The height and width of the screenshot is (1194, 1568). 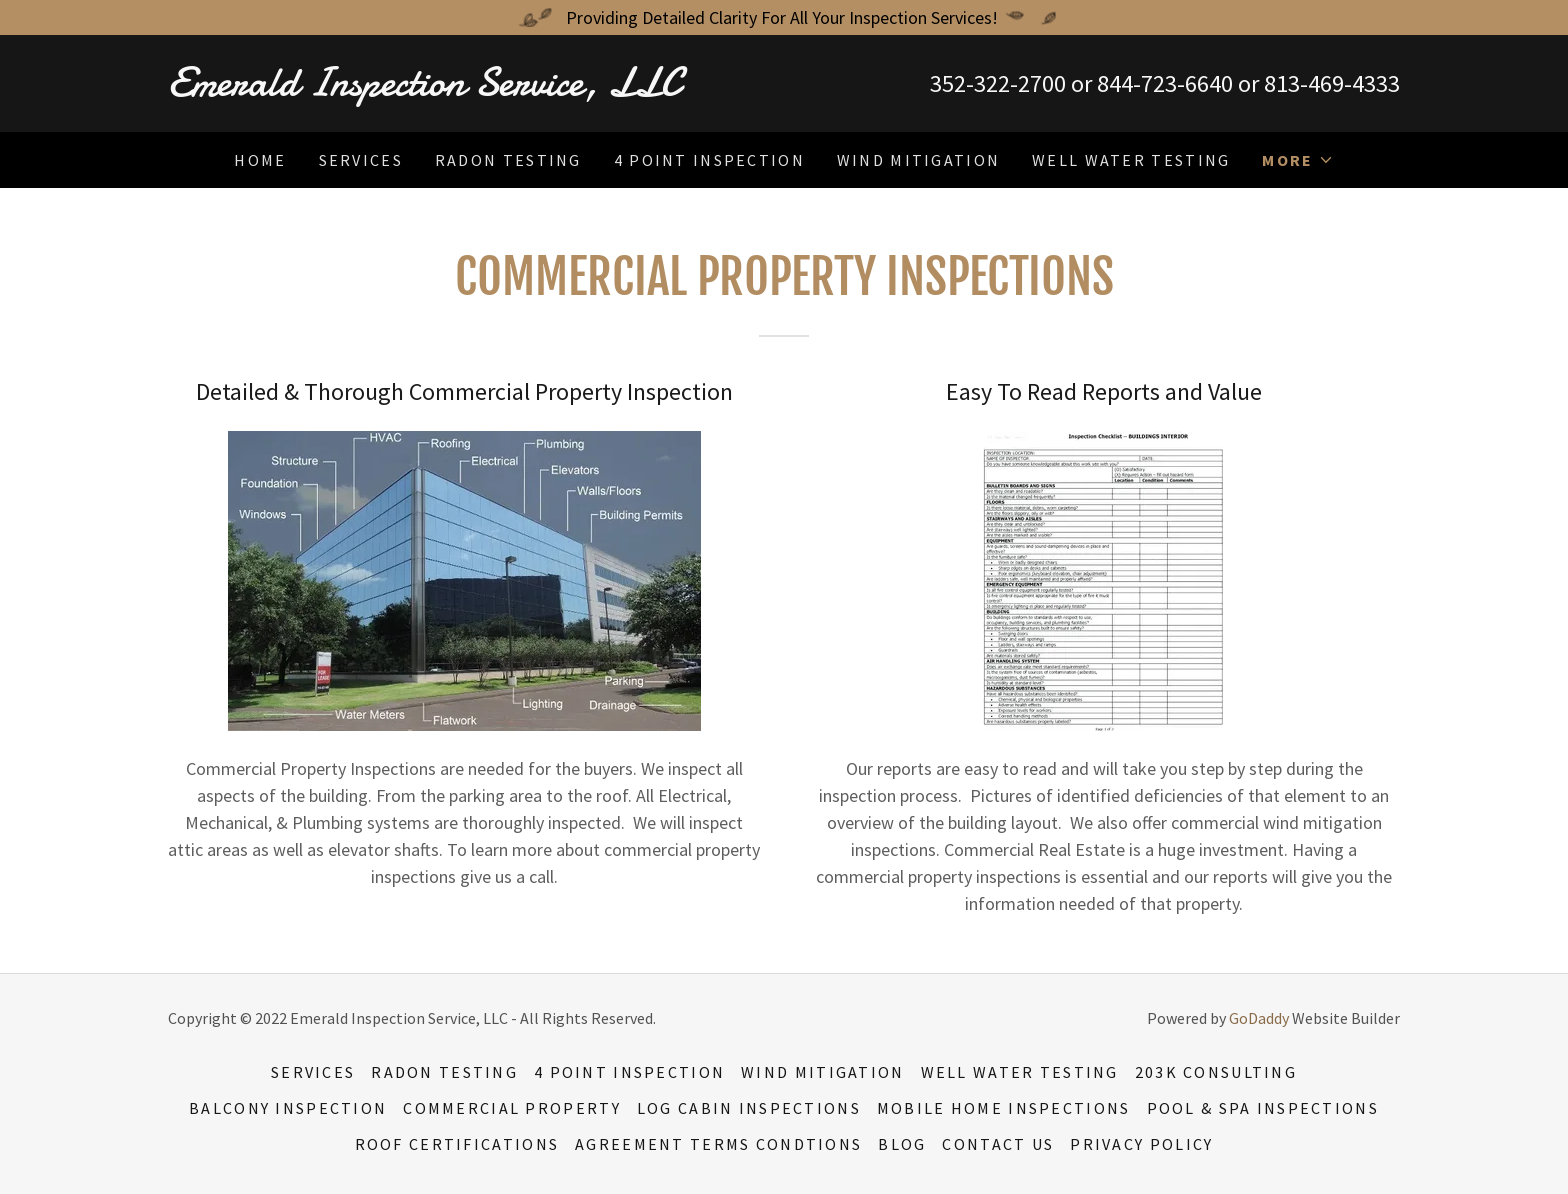 I want to click on Mobile Home Inspections [link], so click(x=1004, y=1108).